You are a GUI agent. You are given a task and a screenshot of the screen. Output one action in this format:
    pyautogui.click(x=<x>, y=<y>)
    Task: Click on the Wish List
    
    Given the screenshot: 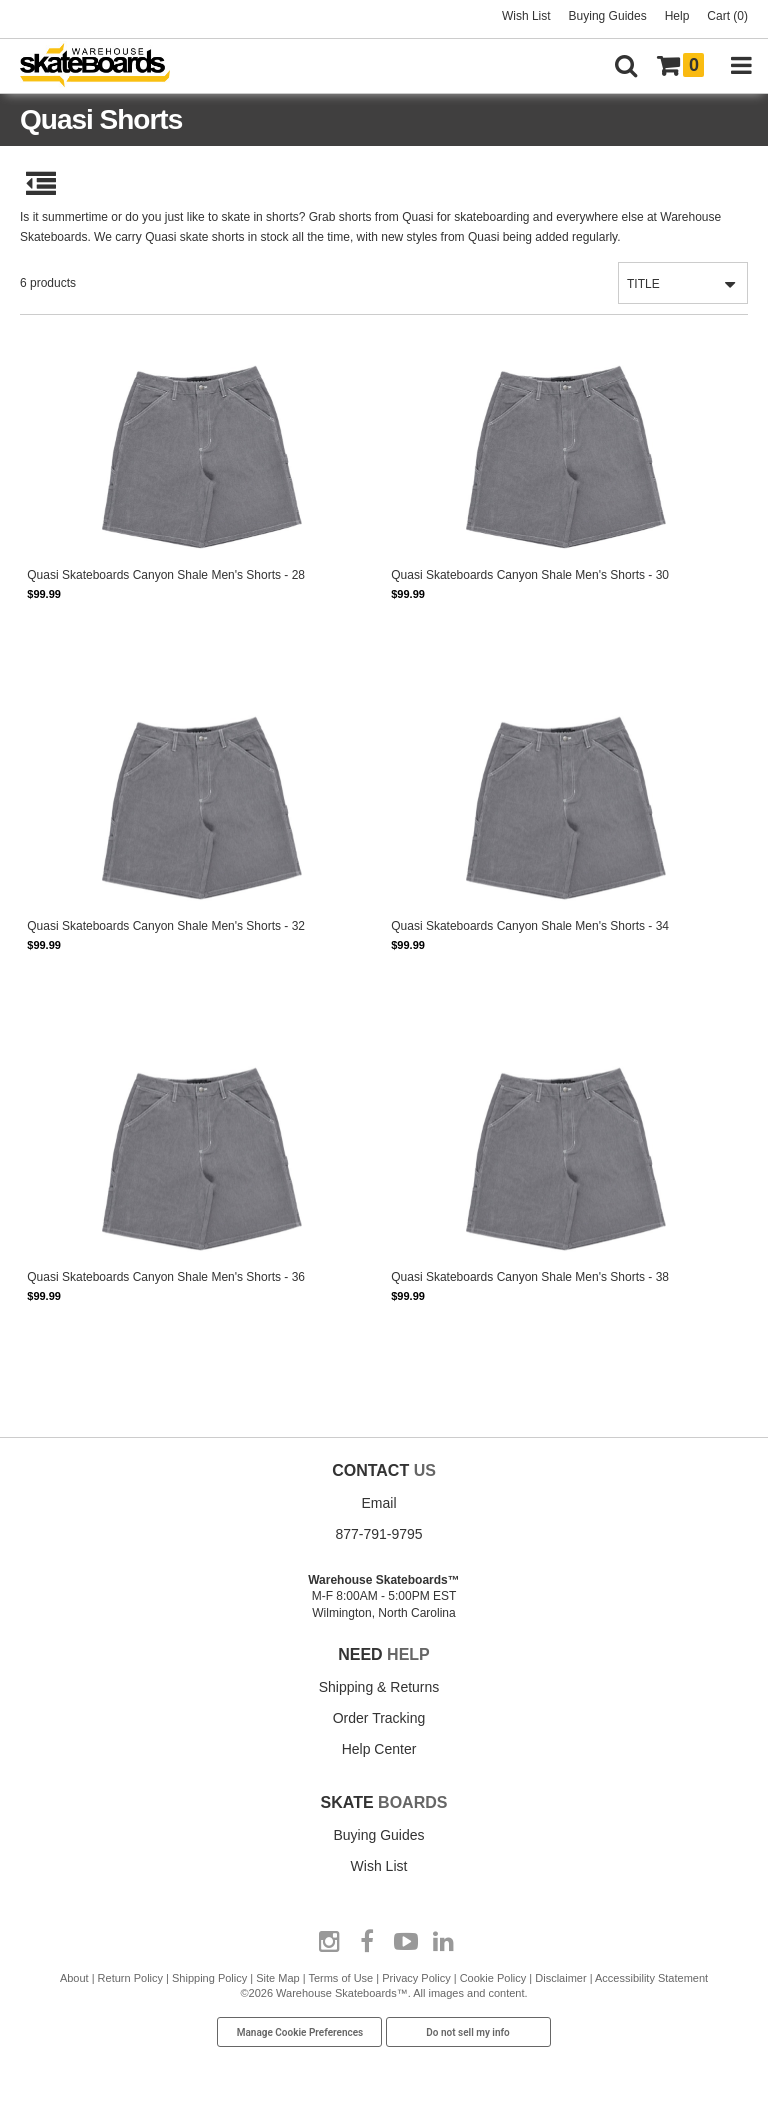 What is the action you would take?
    pyautogui.click(x=526, y=16)
    